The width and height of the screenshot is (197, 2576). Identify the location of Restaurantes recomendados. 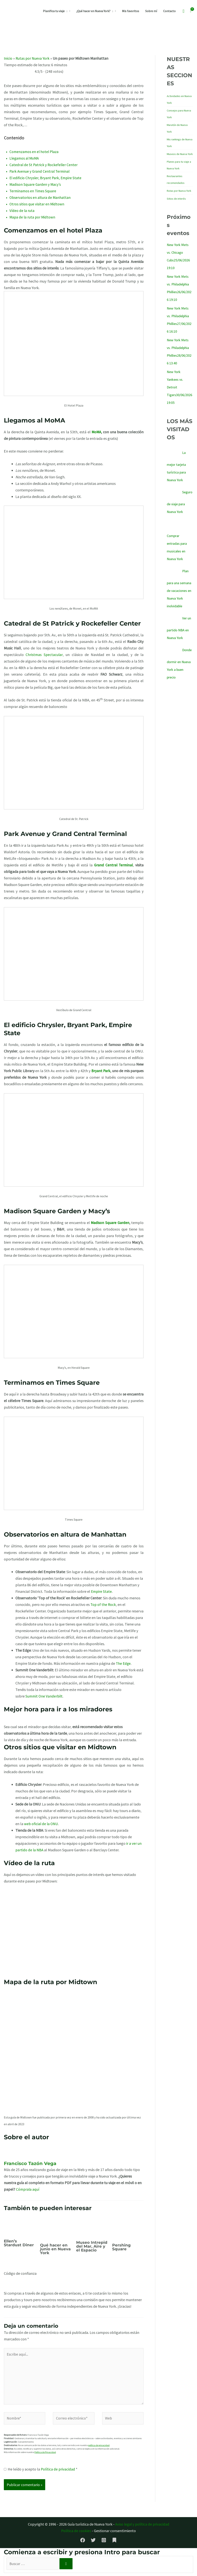
(175, 179).